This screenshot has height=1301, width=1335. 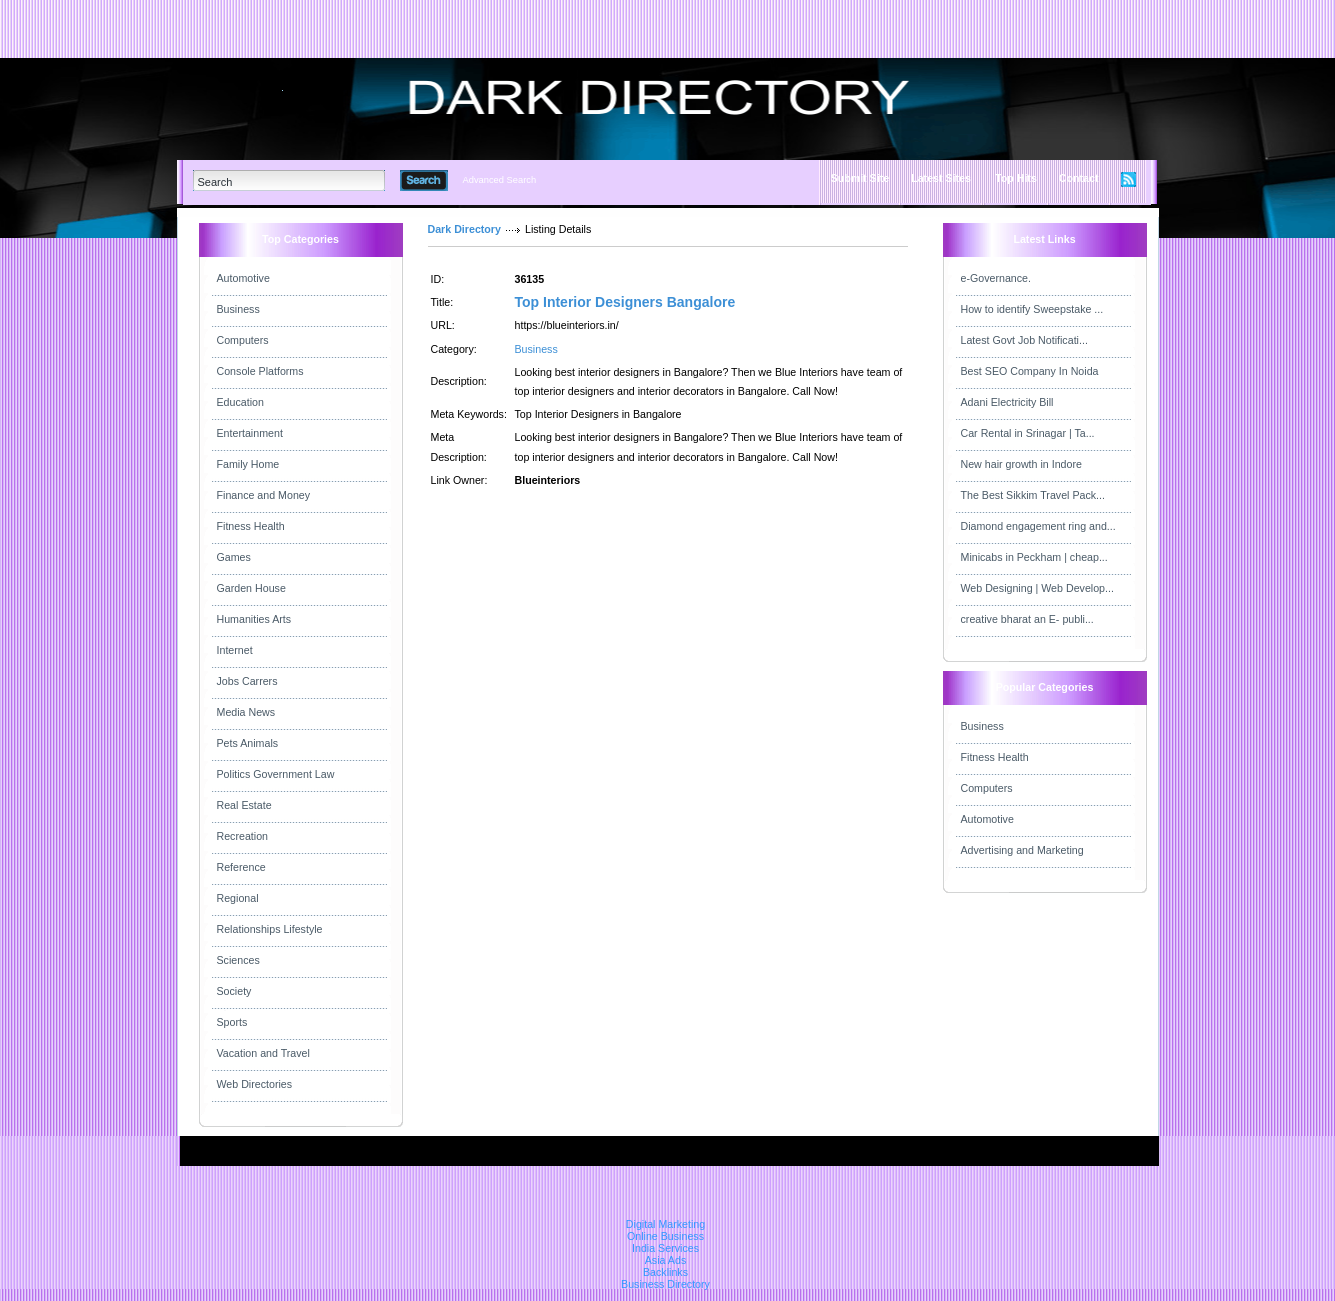 What do you see at coordinates (1030, 371) in the screenshot?
I see `Best SEO Company In Noida` at bounding box center [1030, 371].